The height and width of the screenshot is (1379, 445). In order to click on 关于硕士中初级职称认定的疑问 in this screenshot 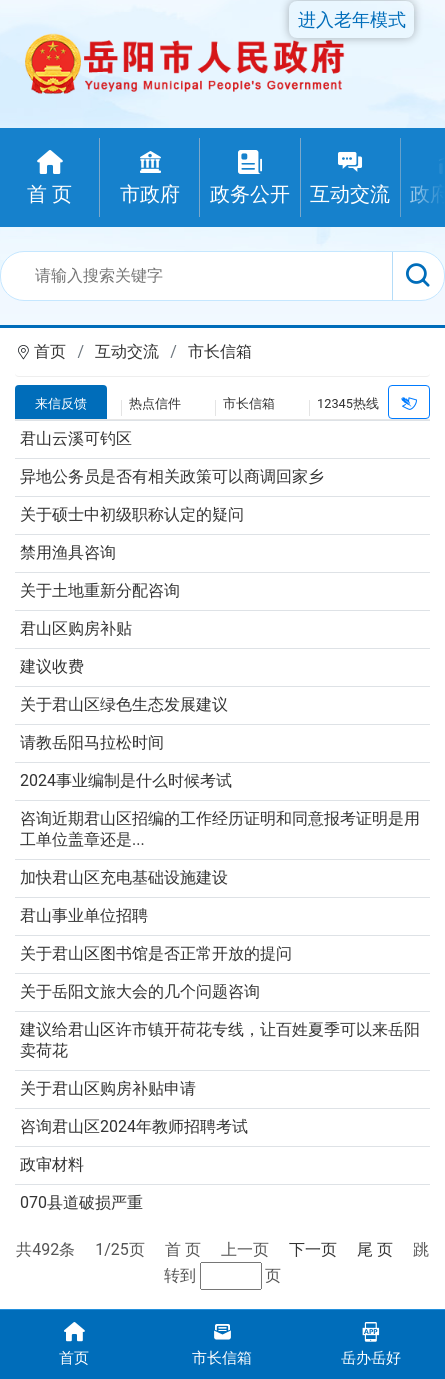, I will do `click(132, 514)`.